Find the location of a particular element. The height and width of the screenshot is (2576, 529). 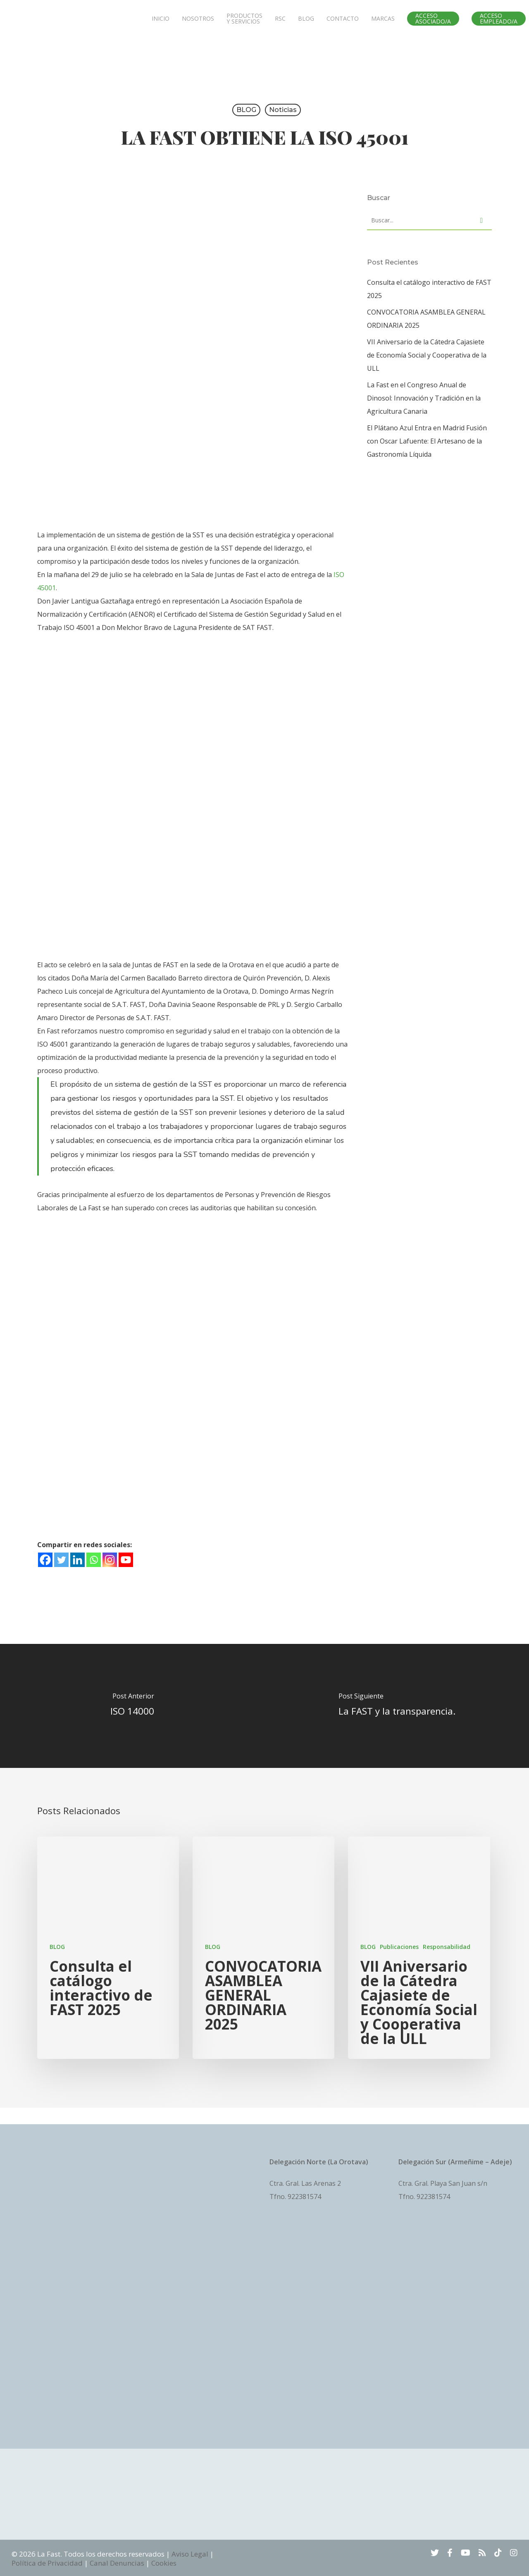

Aviso Legal is located at coordinates (190, 2554).